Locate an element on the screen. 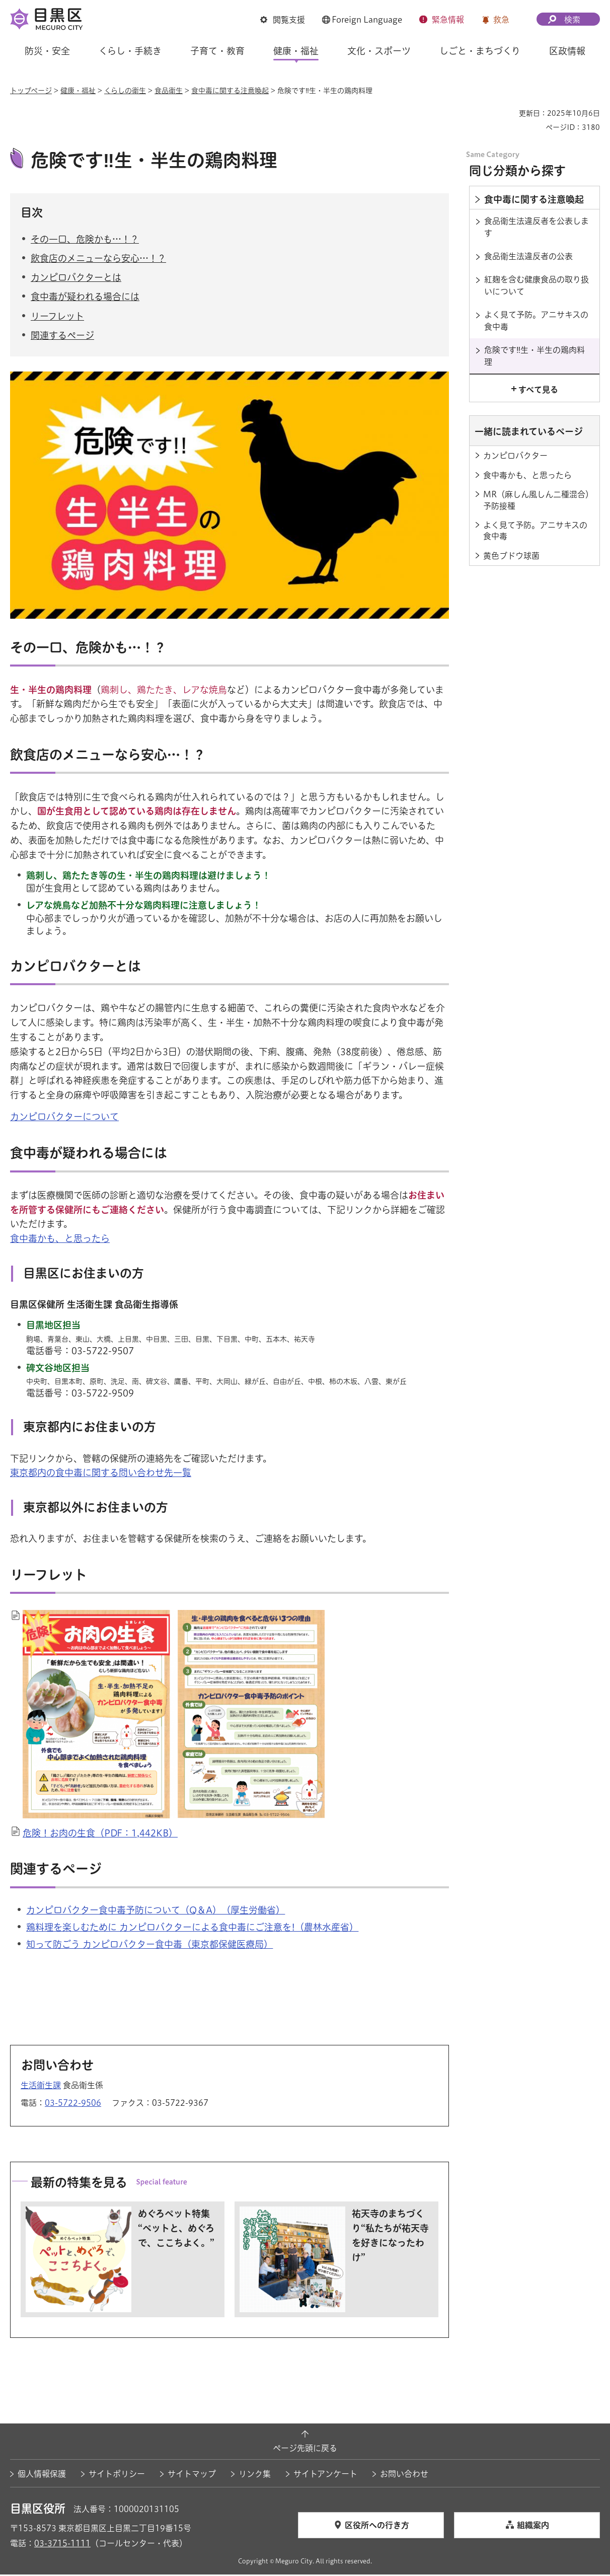 Image resolution: width=610 pixels, height=2576 pixels. [button] is located at coordinates (282, 20).